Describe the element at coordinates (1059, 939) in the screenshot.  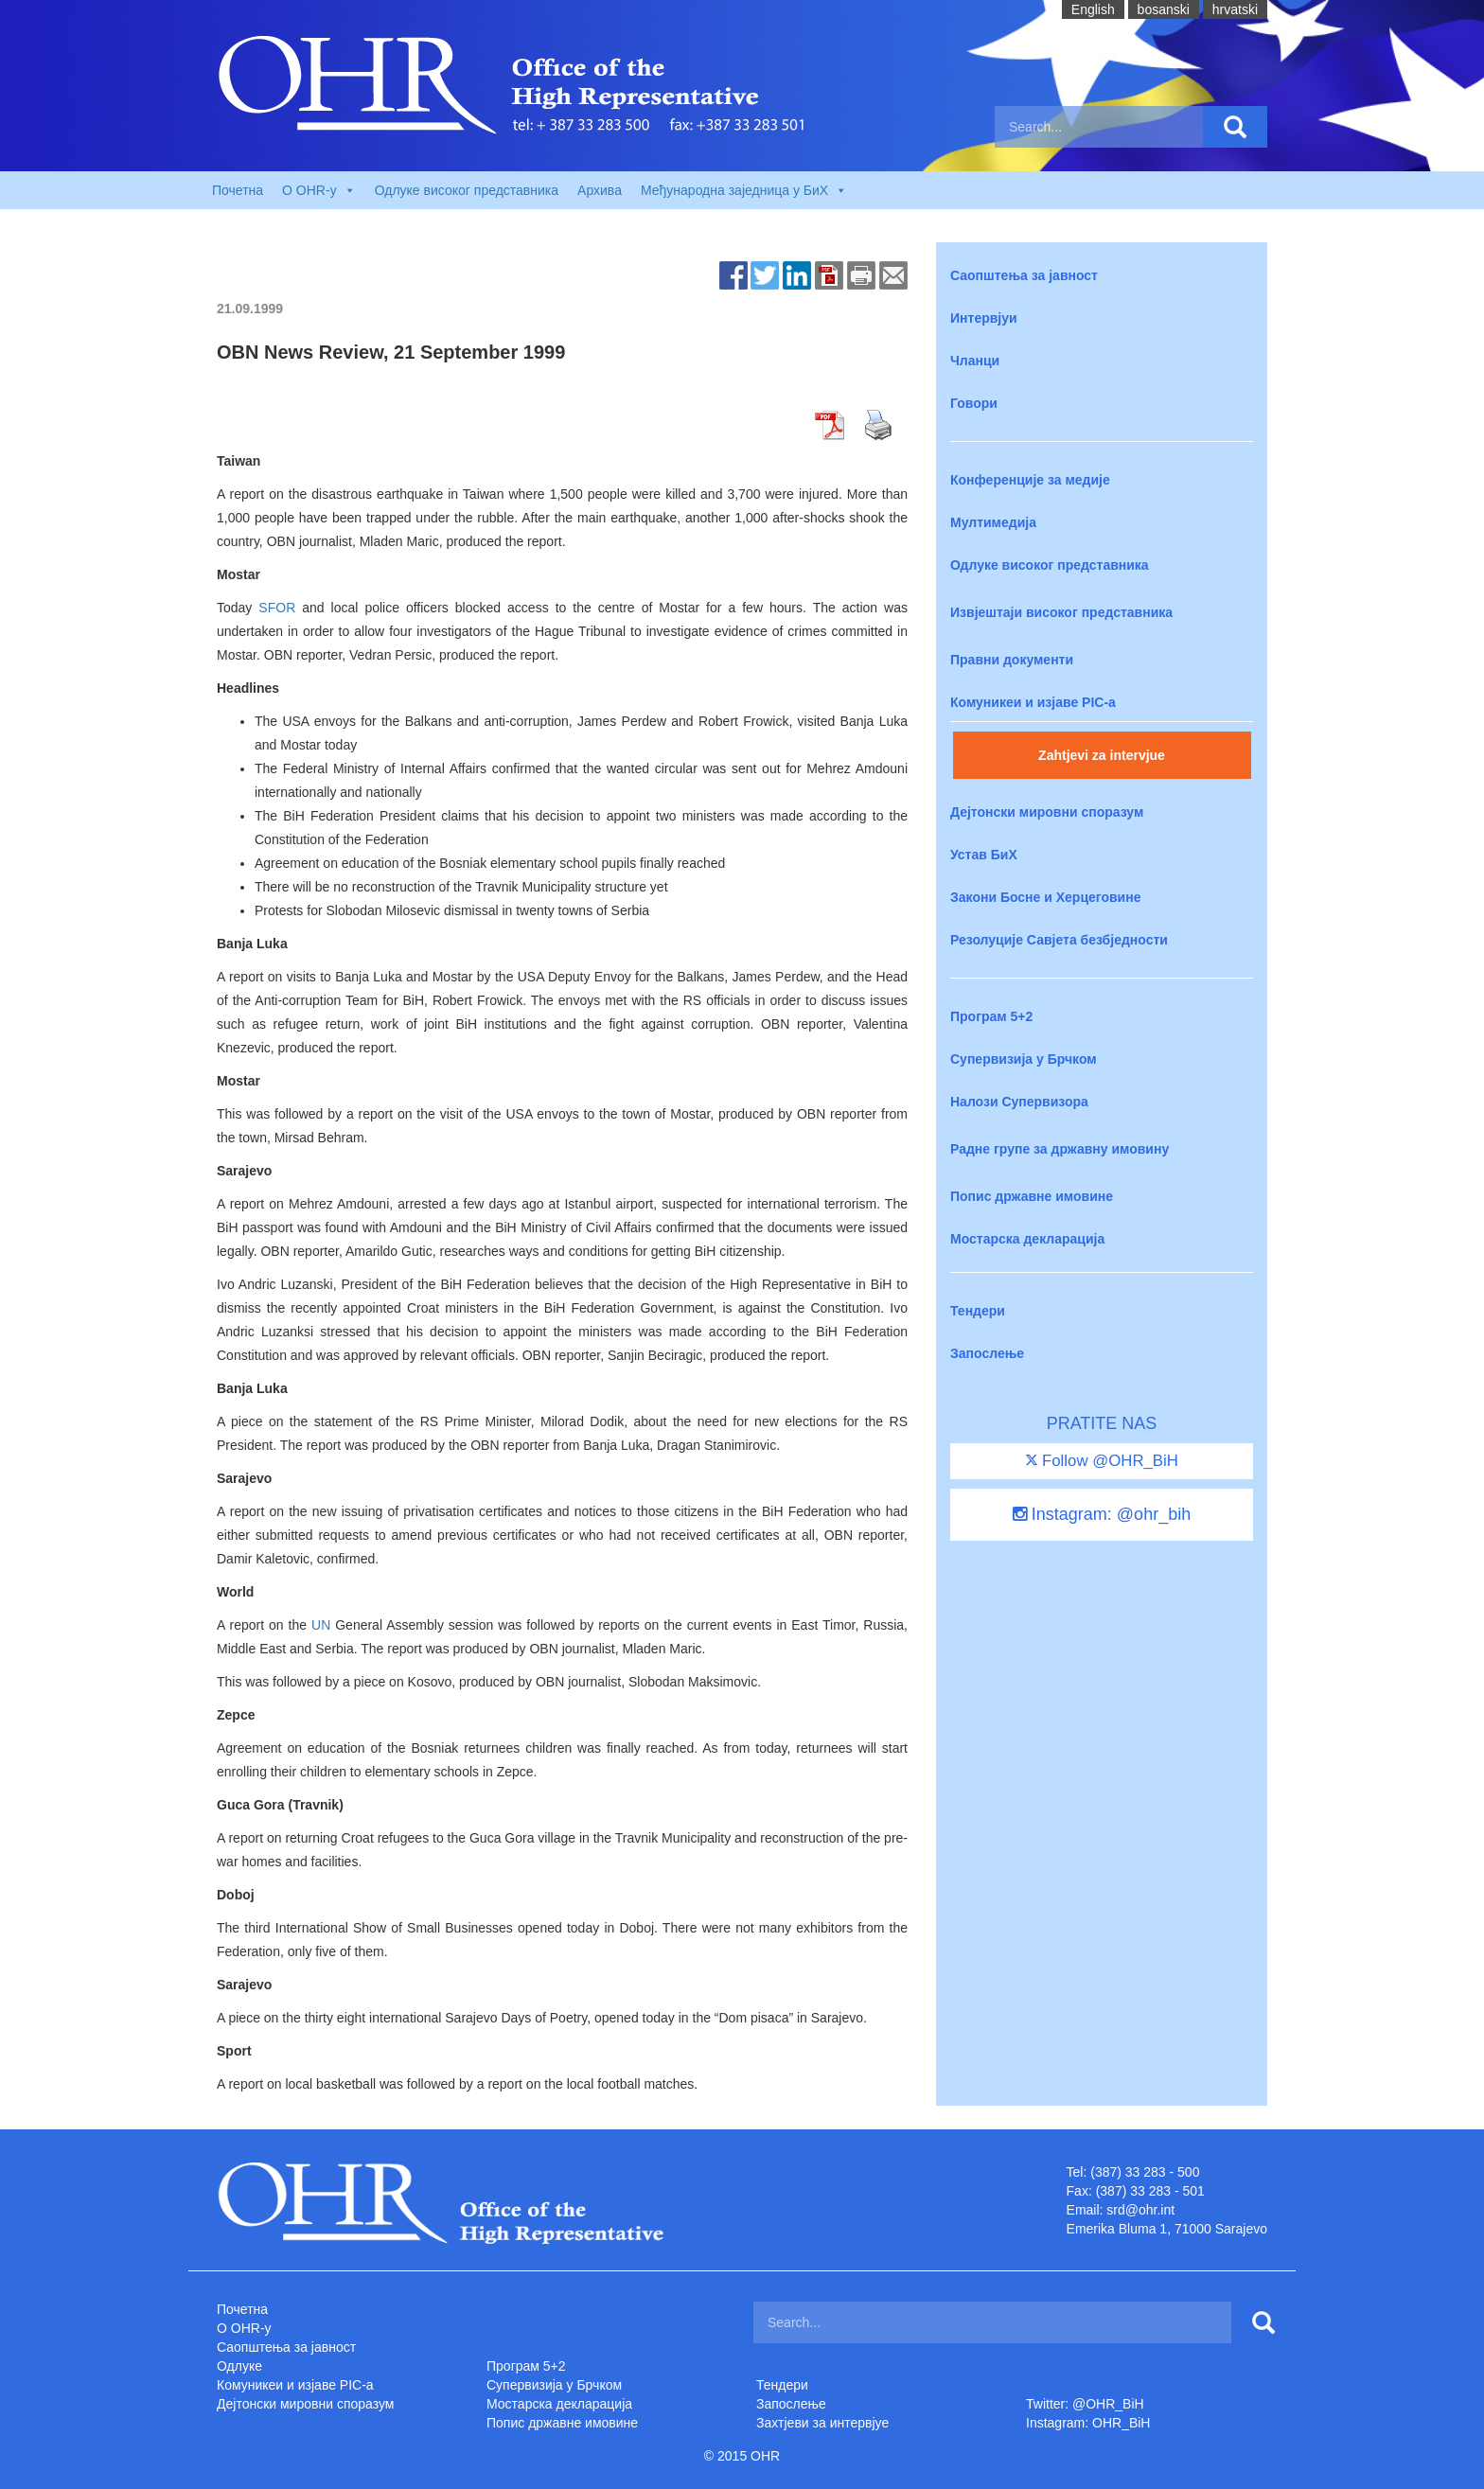
I see `Резолуције Савјета безбједности` at that location.